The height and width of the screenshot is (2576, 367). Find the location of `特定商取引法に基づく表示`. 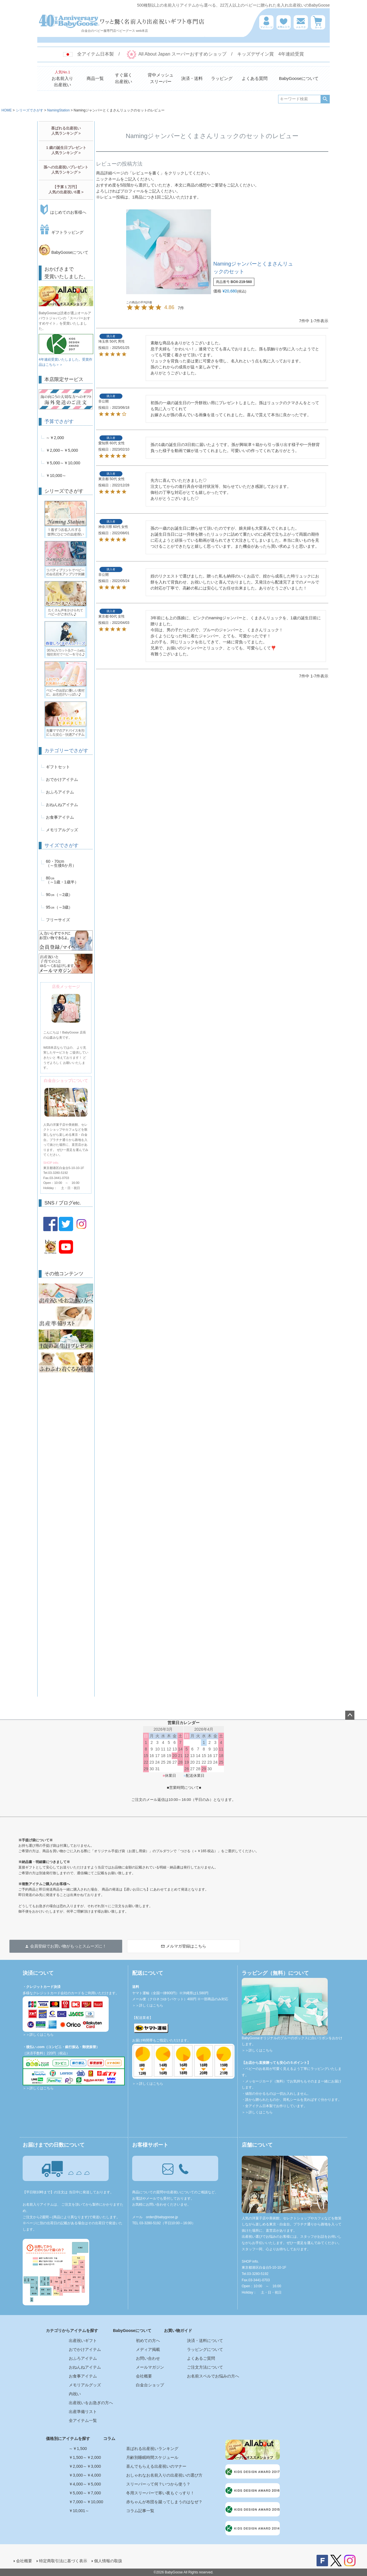

特定商取引法に基づく表示 is located at coordinates (63, 2561).